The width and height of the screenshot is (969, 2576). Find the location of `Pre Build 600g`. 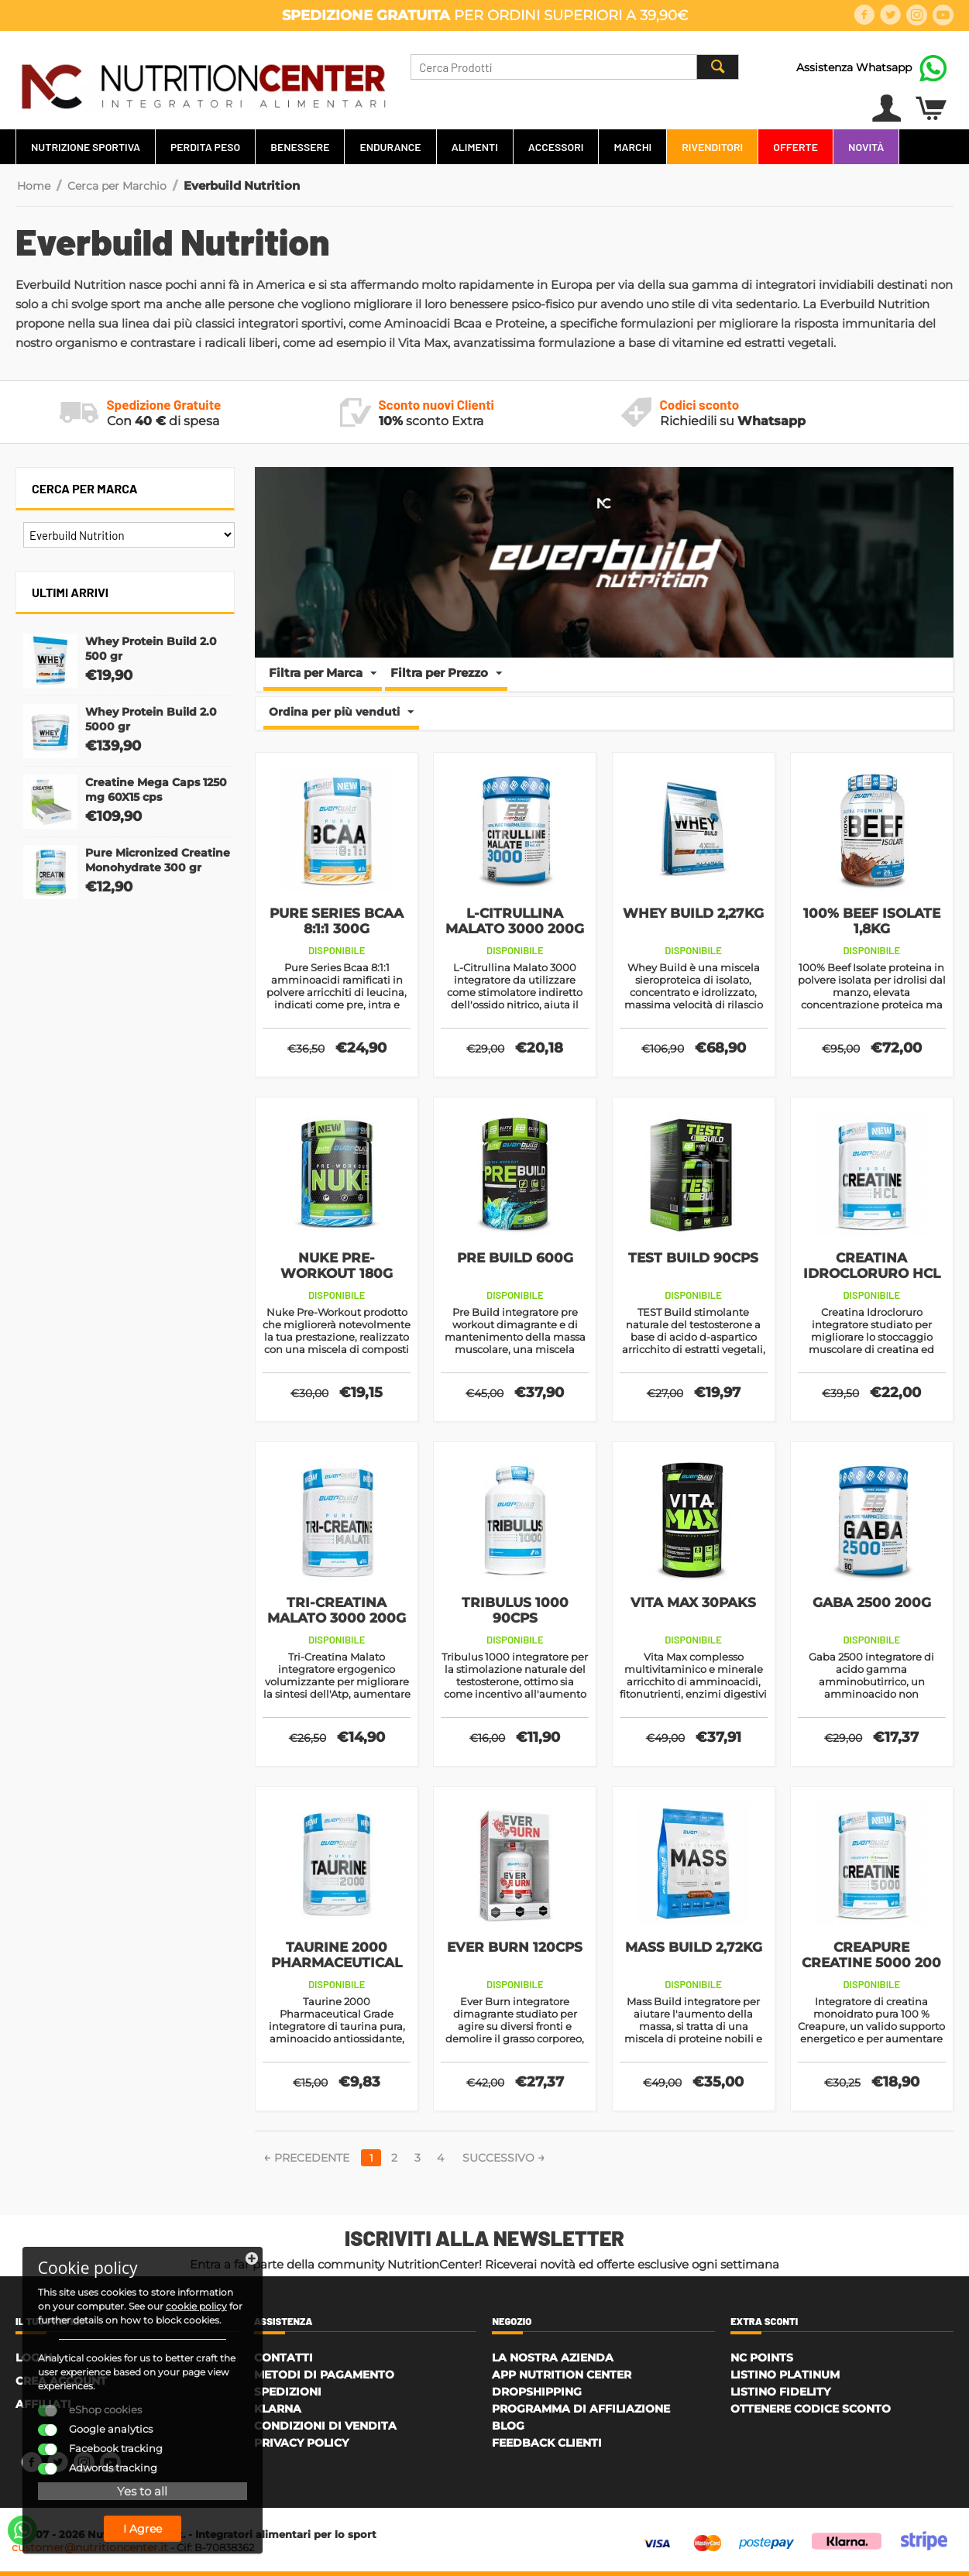

Pre Build 600g is located at coordinates (515, 1258).